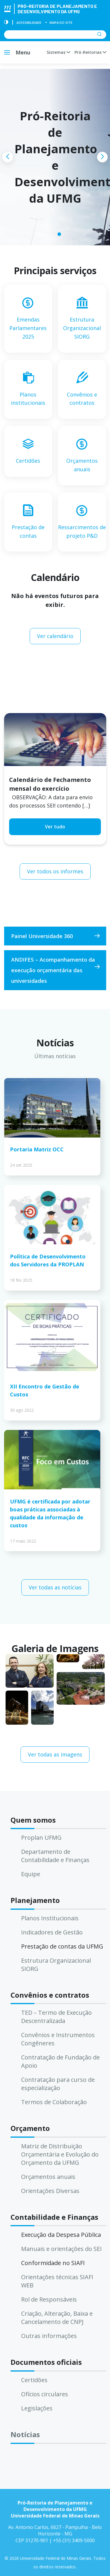  I want to click on [Contraste], so click(6, 22).